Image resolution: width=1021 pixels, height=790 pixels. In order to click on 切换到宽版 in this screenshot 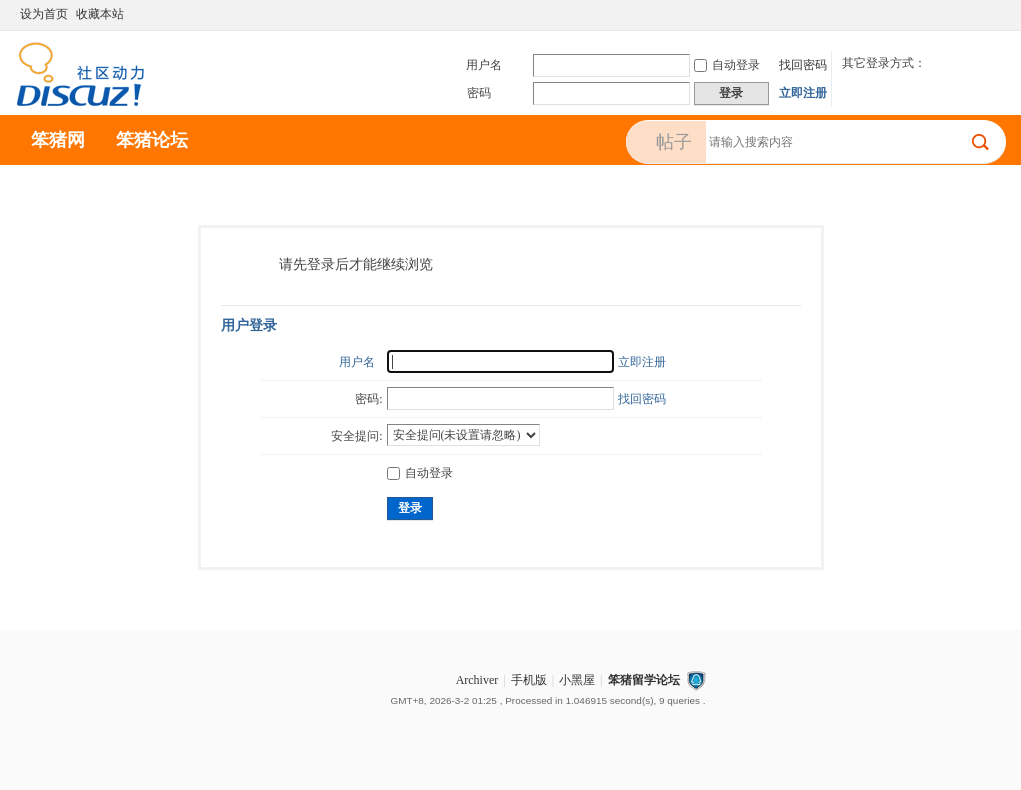, I will do `click(994, 14)`.